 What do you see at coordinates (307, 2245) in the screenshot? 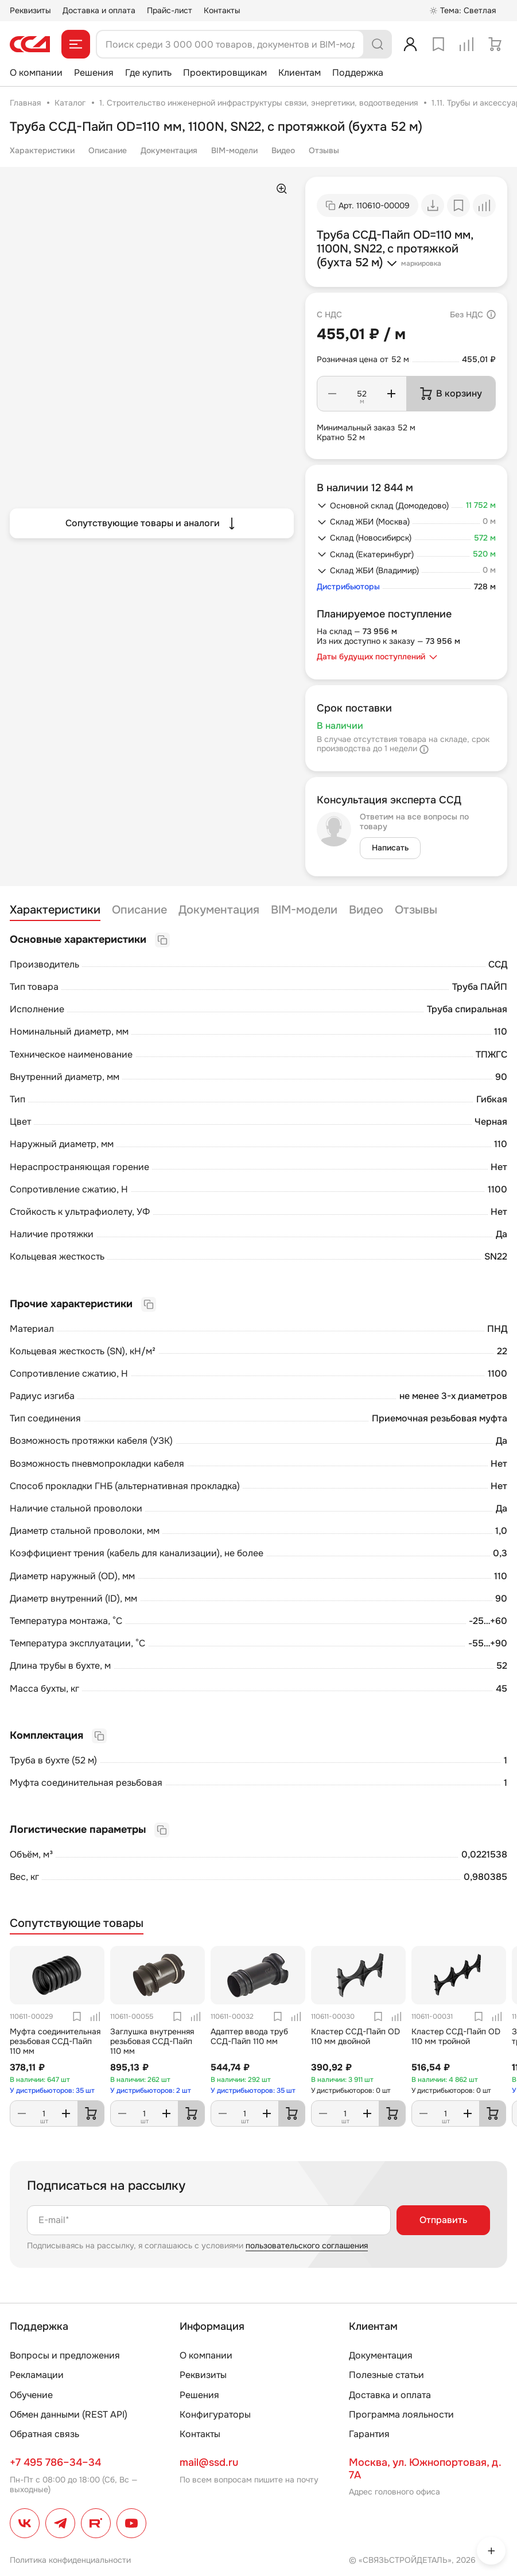
I see `пользовательского соглашения` at bounding box center [307, 2245].